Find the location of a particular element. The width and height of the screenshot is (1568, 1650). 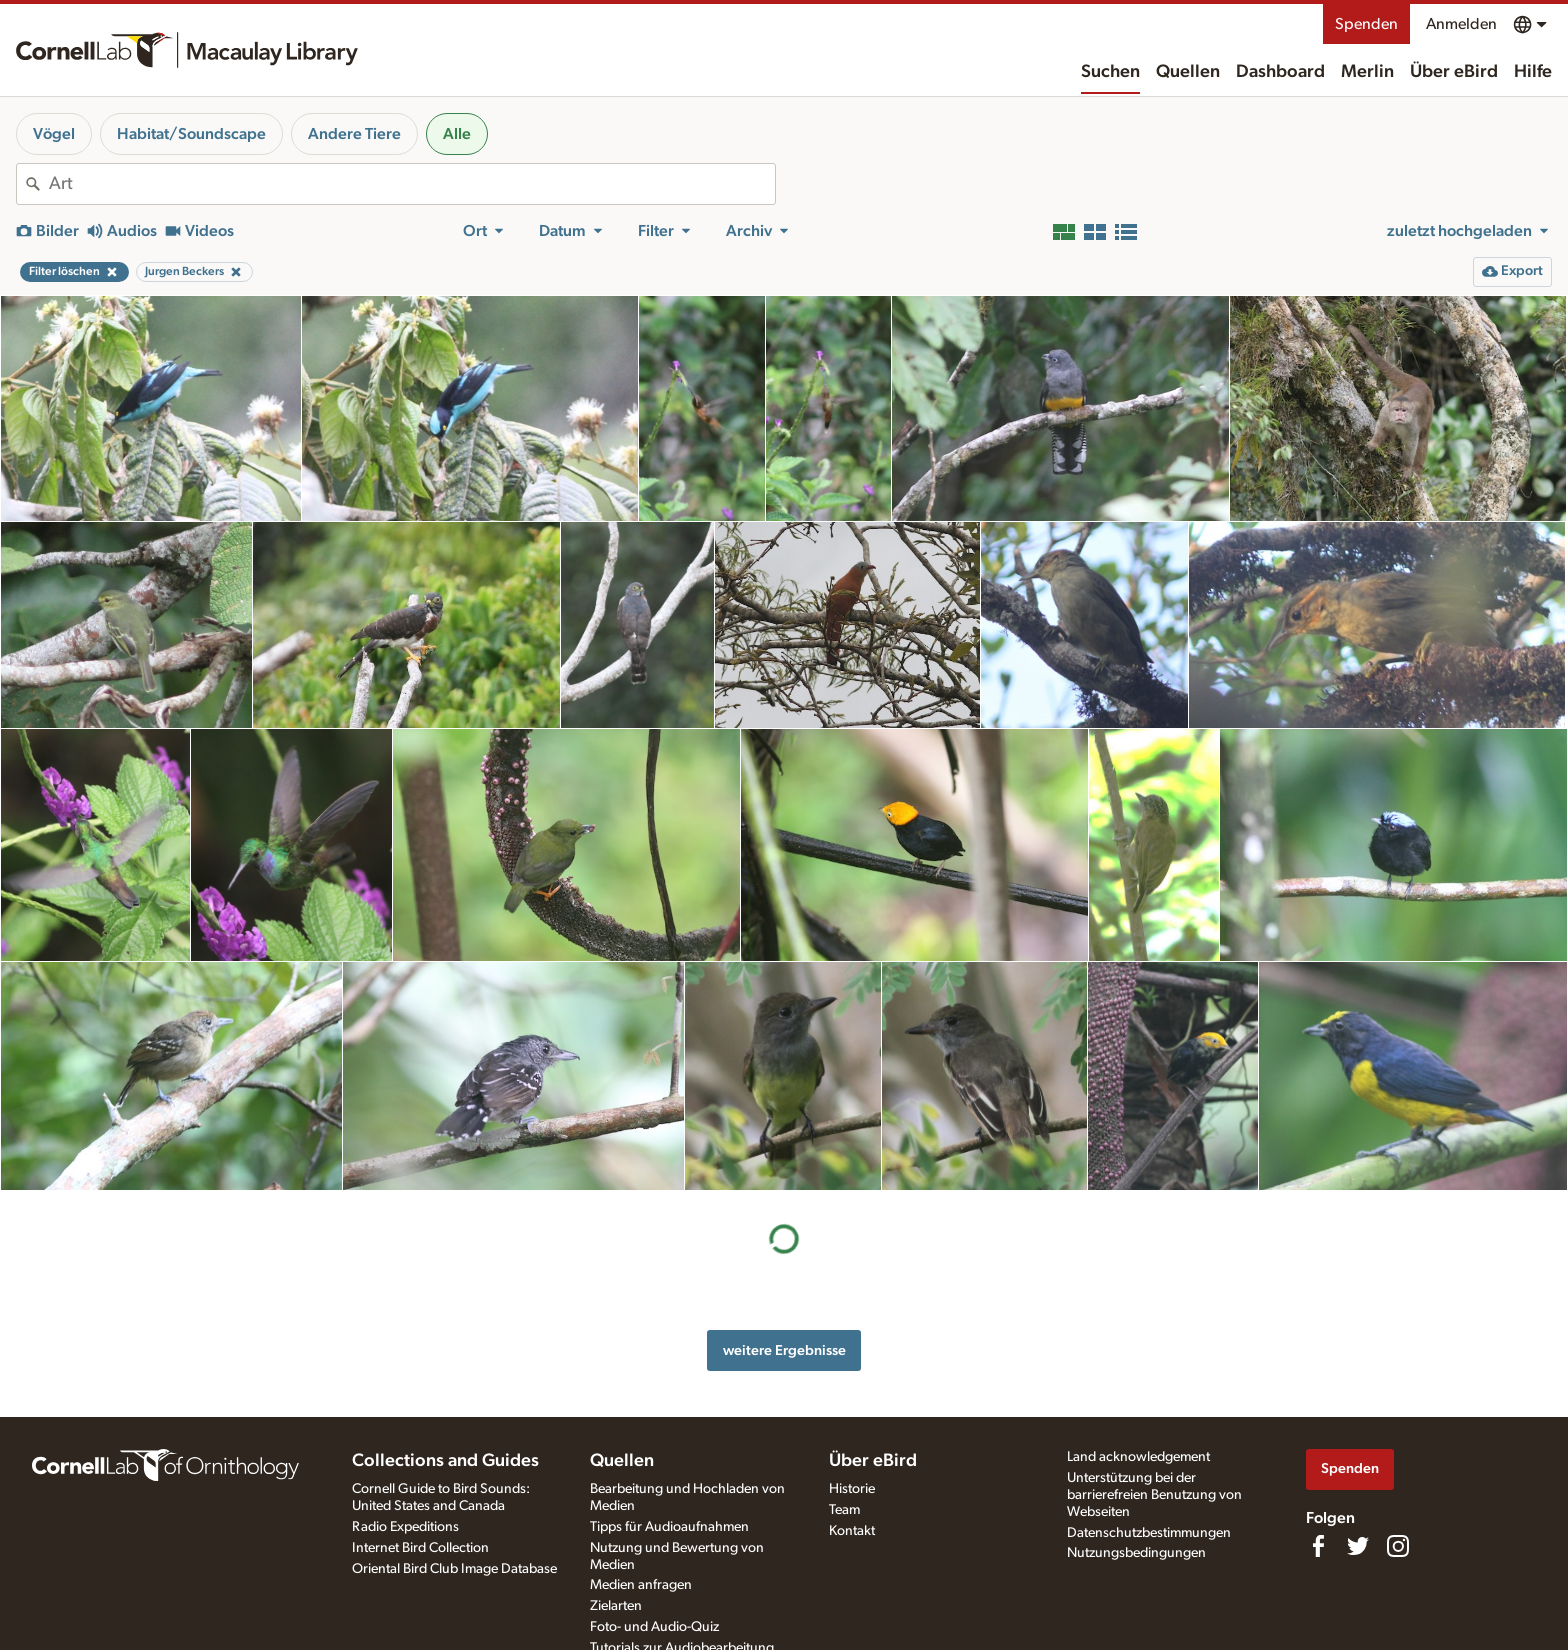

Unterstützung bei der barrierefreien Benutzung von Webseiten is located at coordinates (1154, 1495).